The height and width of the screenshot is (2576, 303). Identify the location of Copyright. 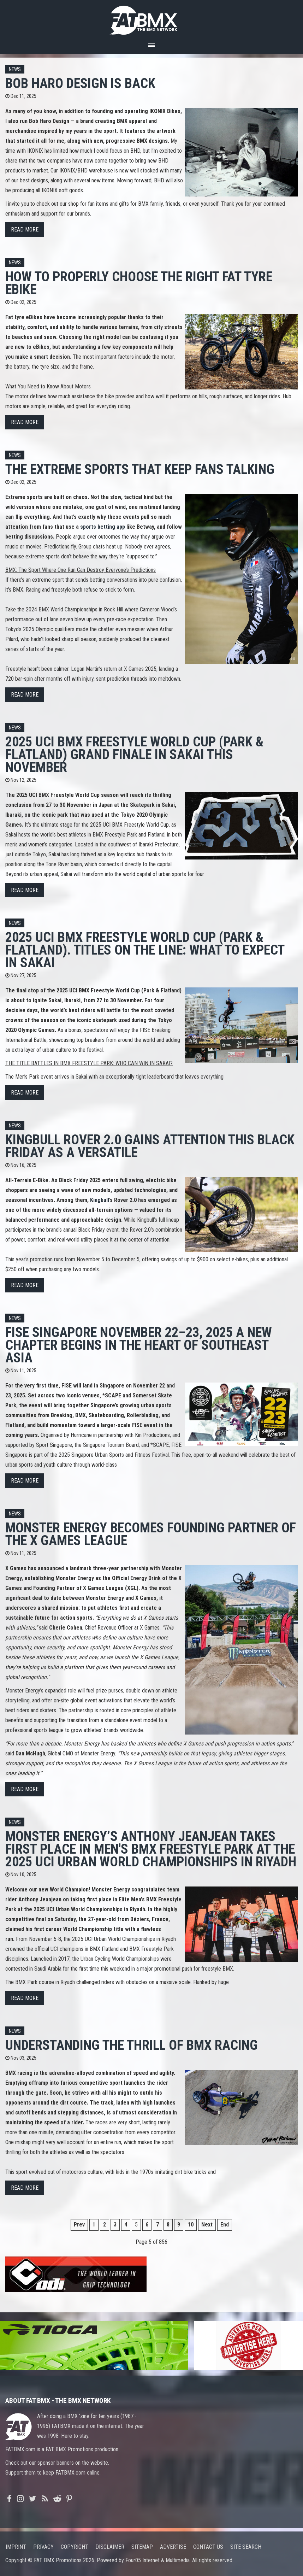
(74, 2546).